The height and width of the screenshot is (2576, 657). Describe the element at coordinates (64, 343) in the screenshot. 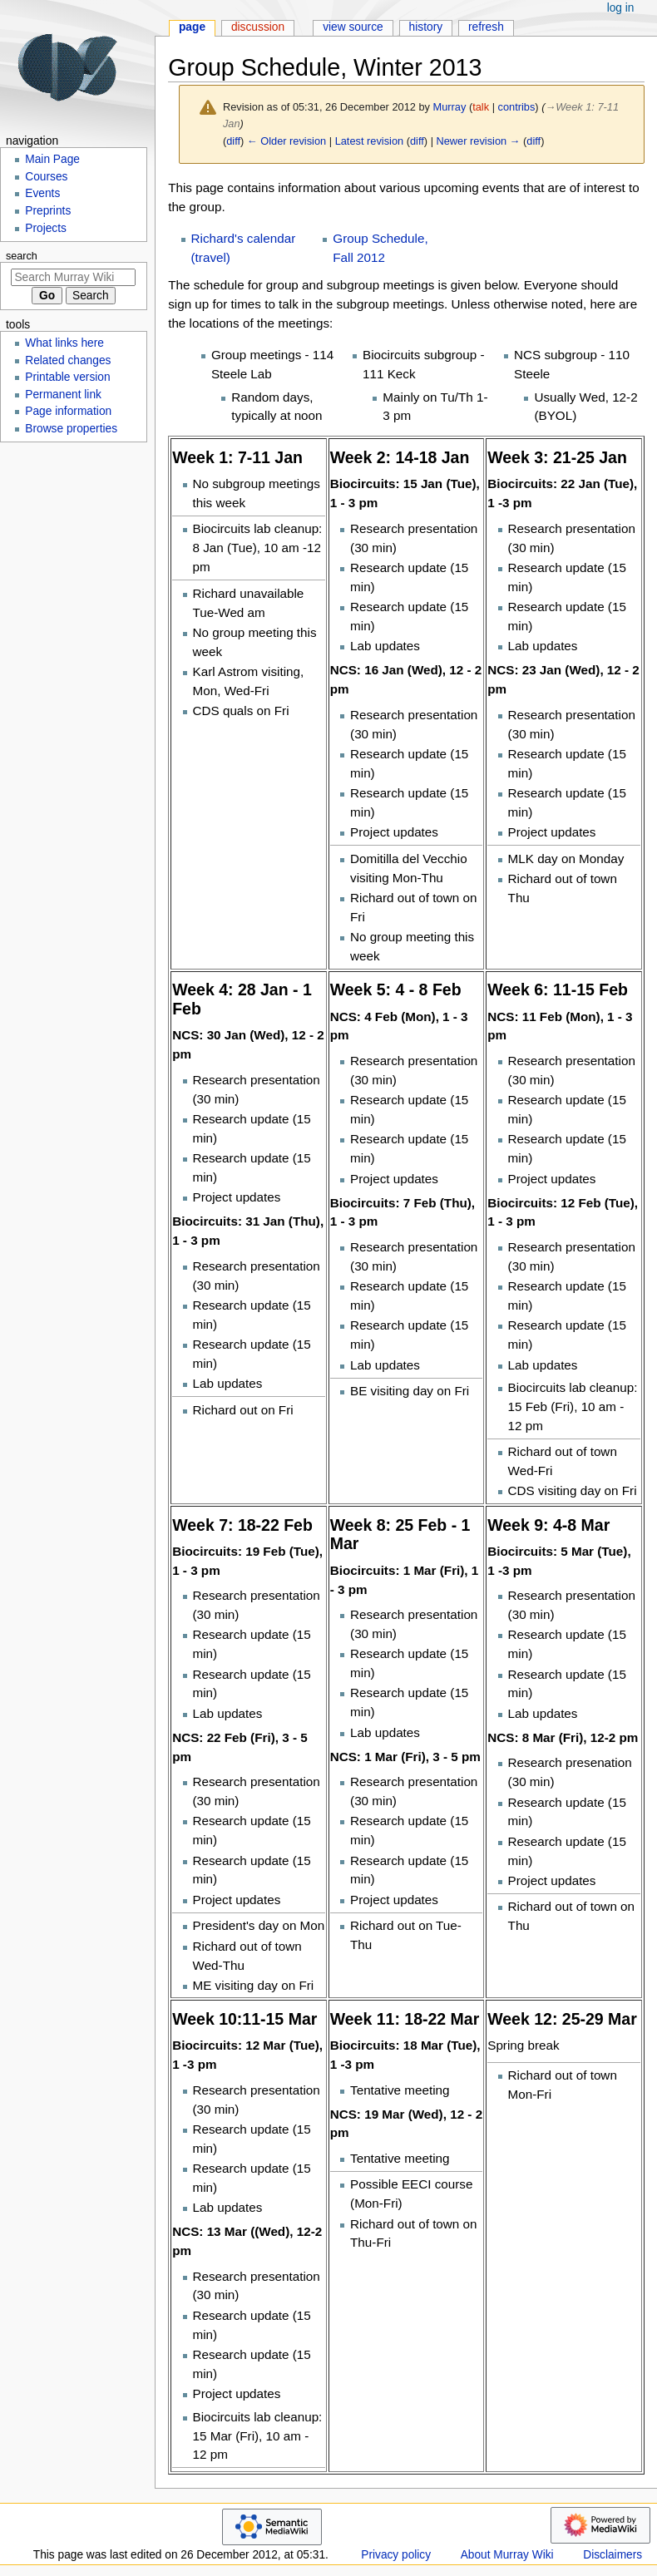

I see `What links here` at that location.